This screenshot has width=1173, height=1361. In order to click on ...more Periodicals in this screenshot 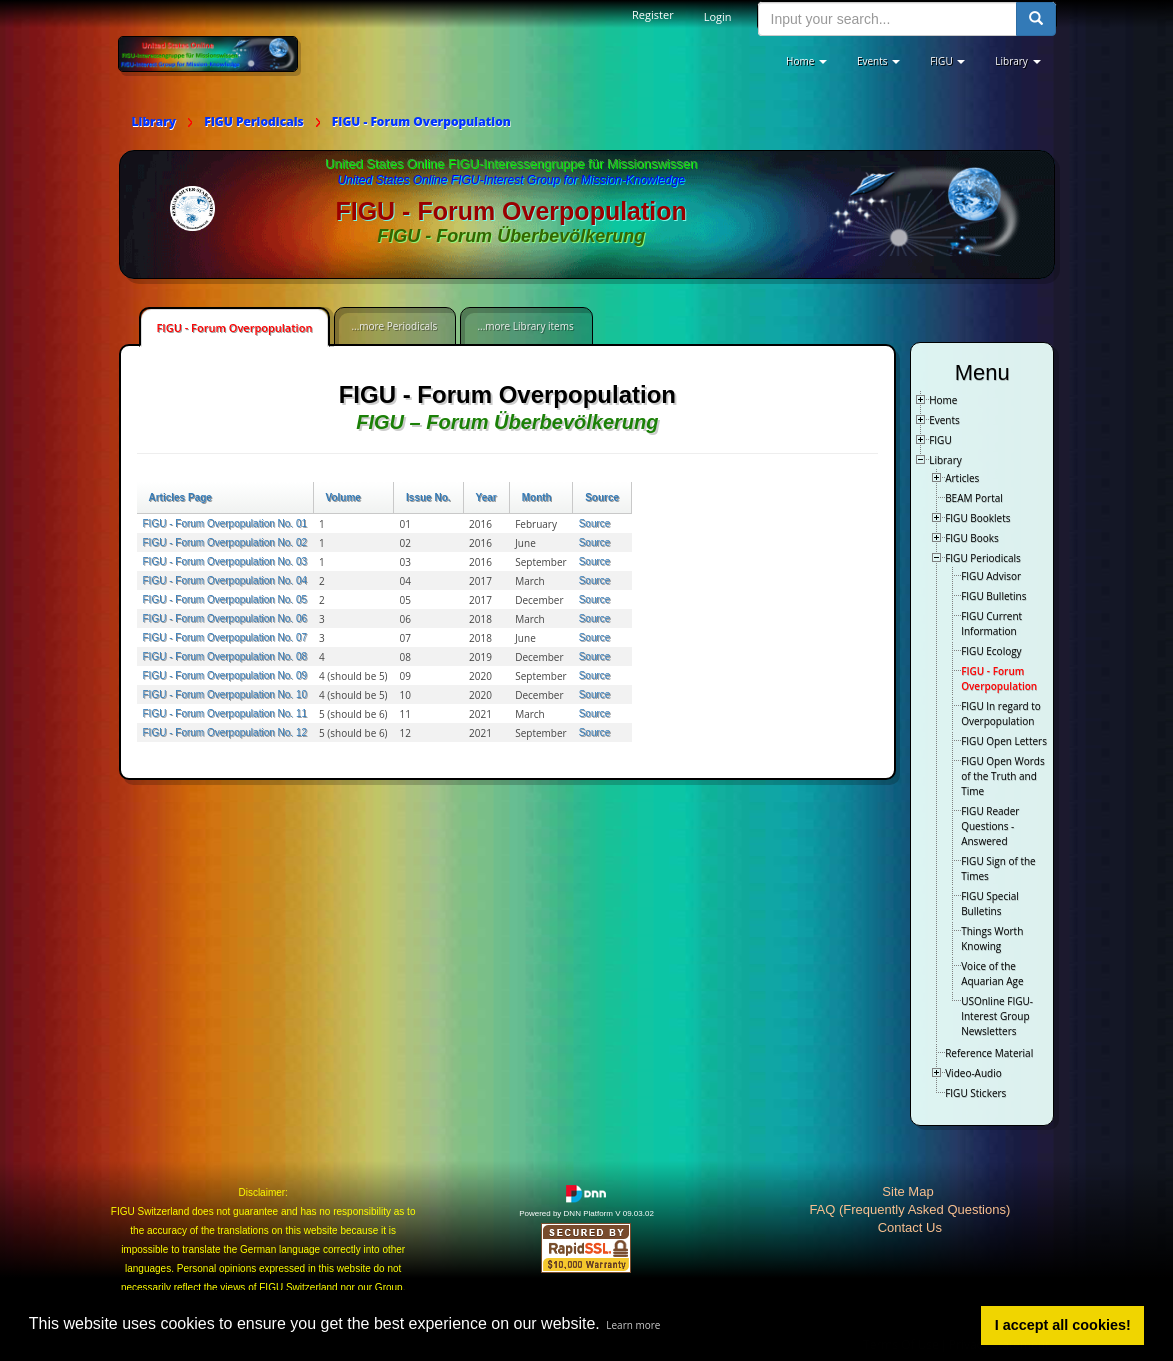, I will do `click(394, 326)`.